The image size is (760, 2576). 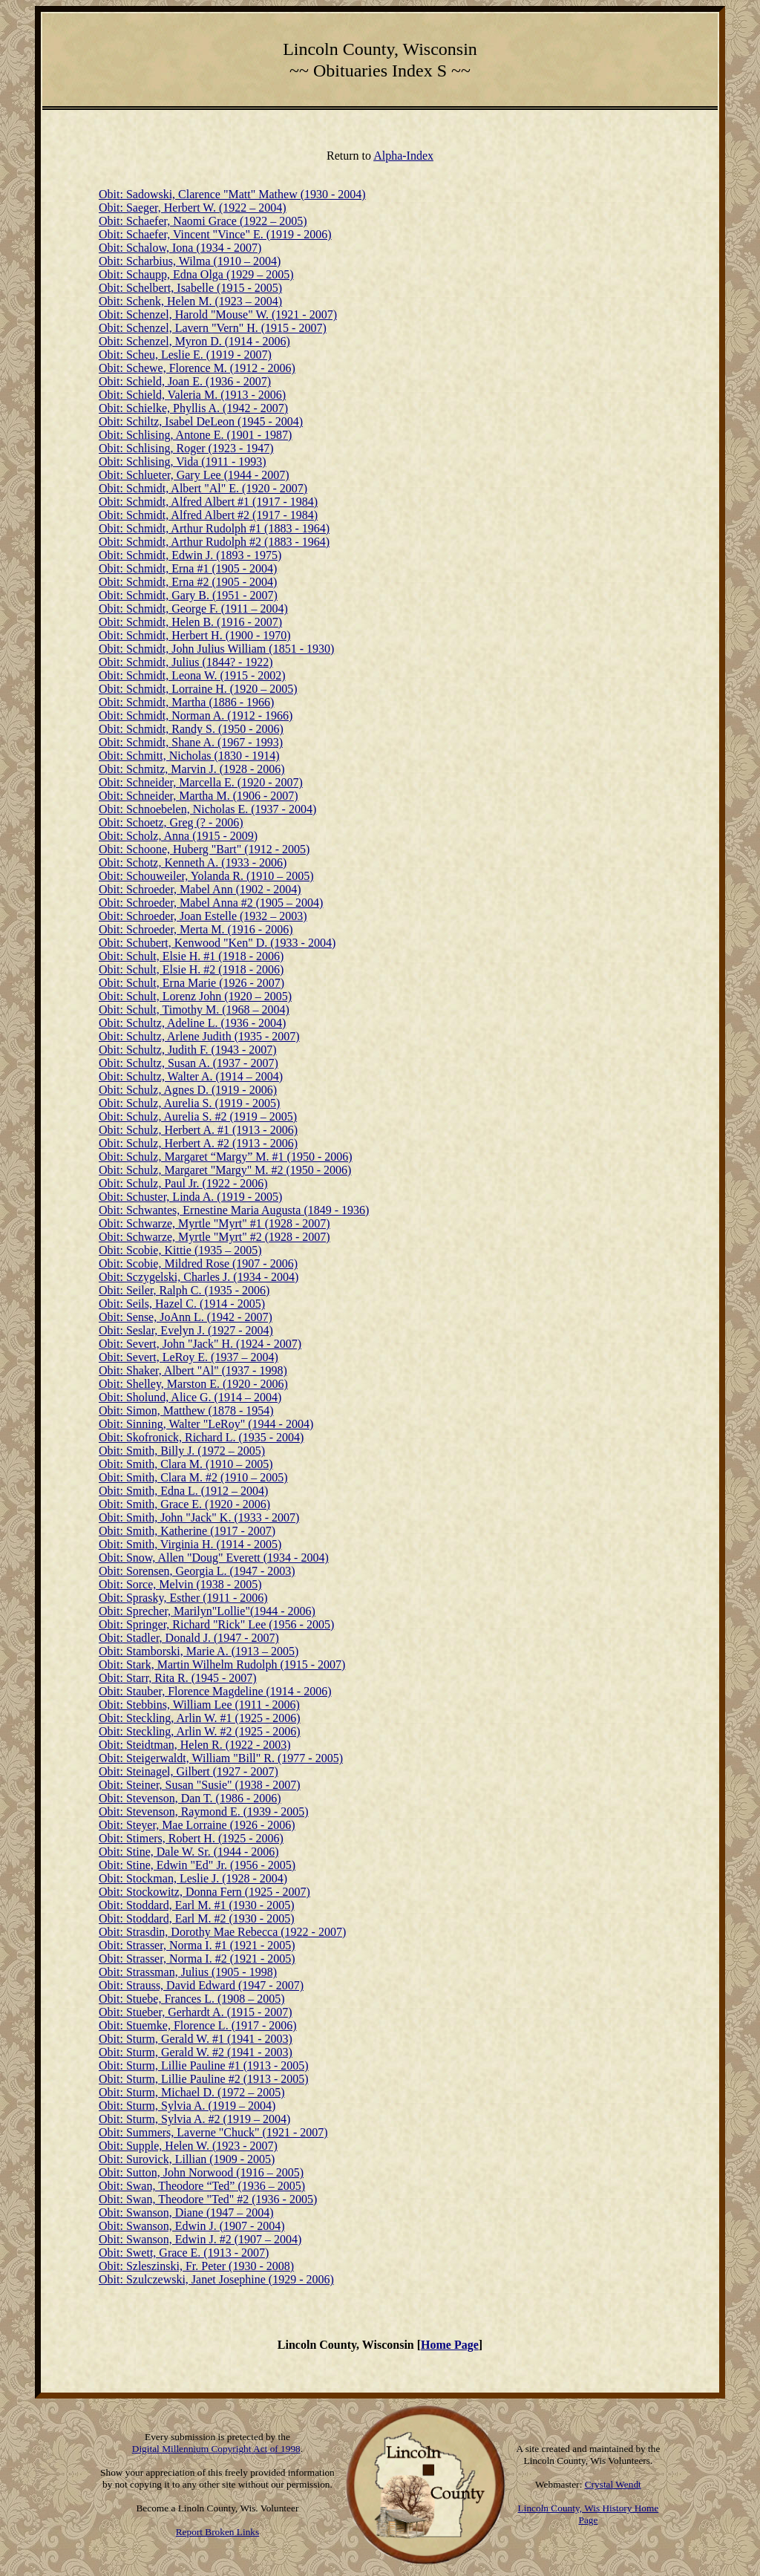 What do you see at coordinates (195, 715) in the screenshot?
I see `Obit: Schmidt, Norman A. (1912 - 1966)` at bounding box center [195, 715].